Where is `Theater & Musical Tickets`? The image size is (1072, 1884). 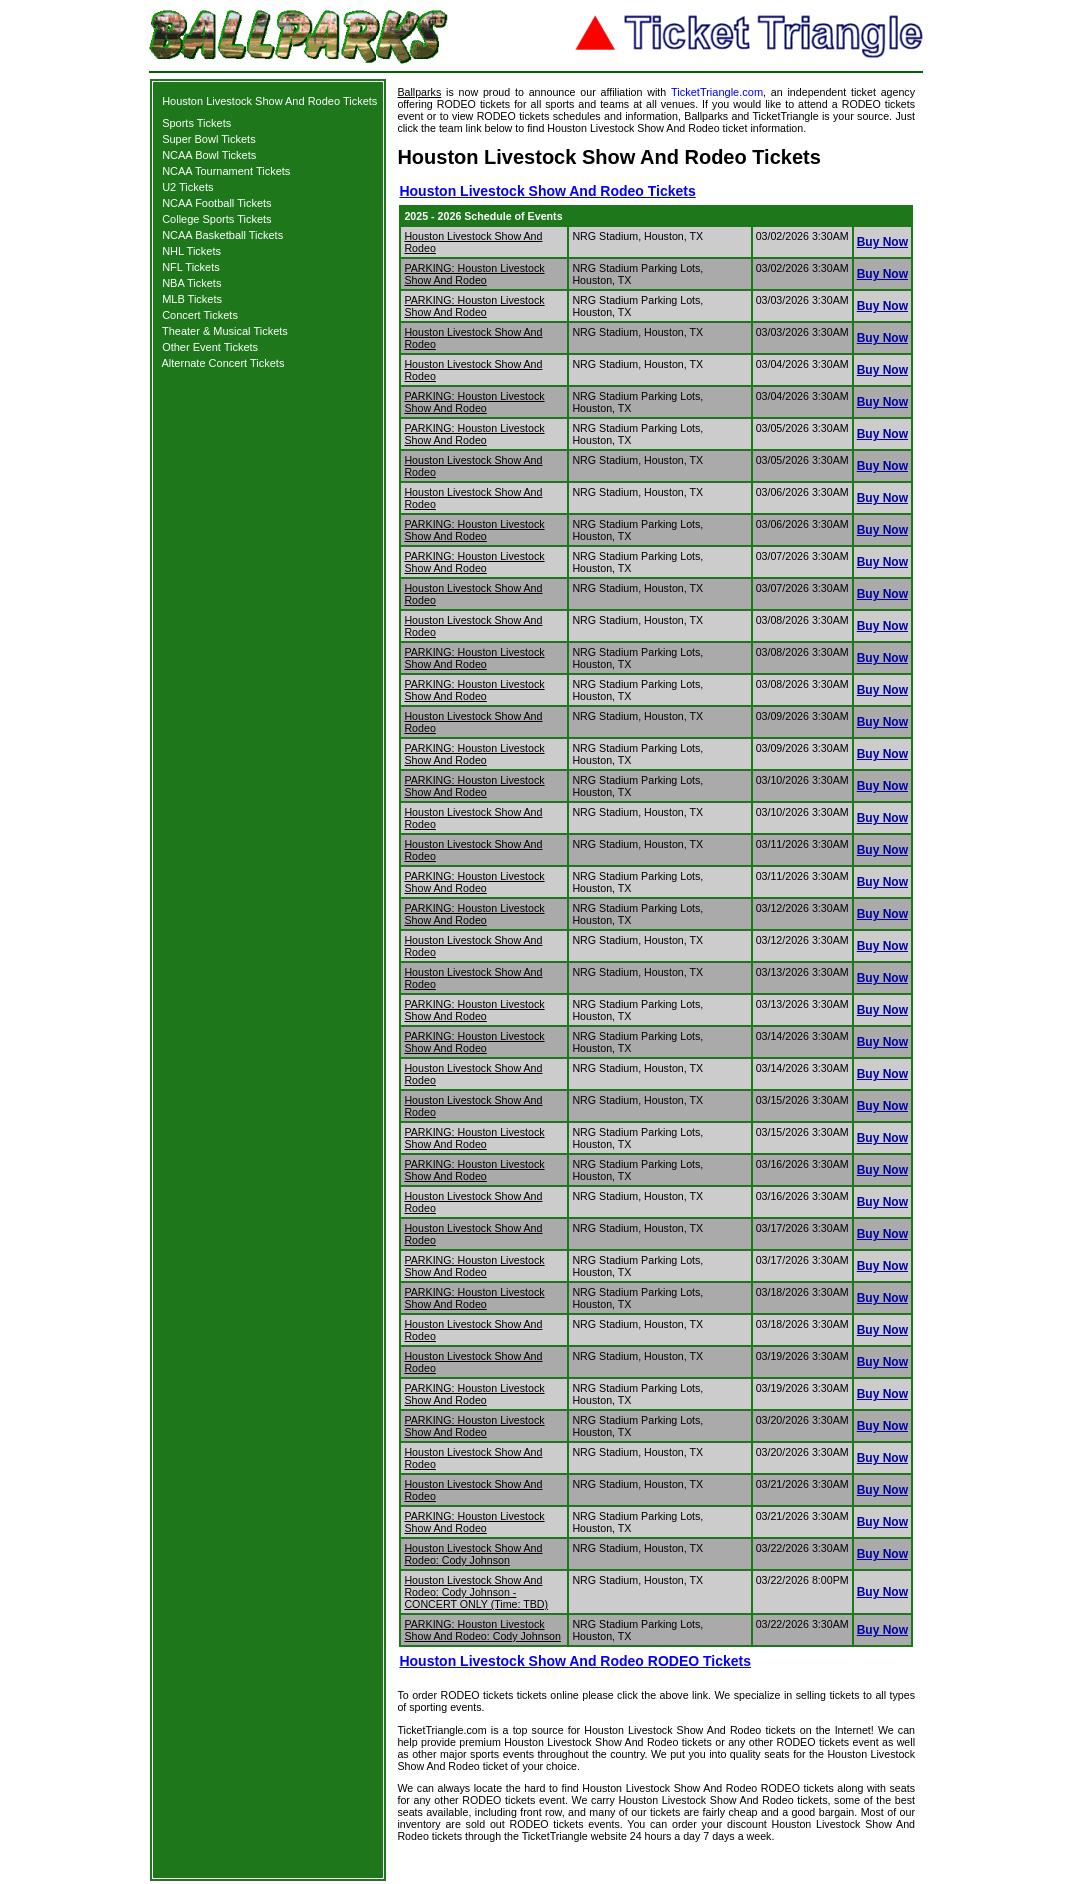
Theater & Musical Tickets is located at coordinates (225, 331).